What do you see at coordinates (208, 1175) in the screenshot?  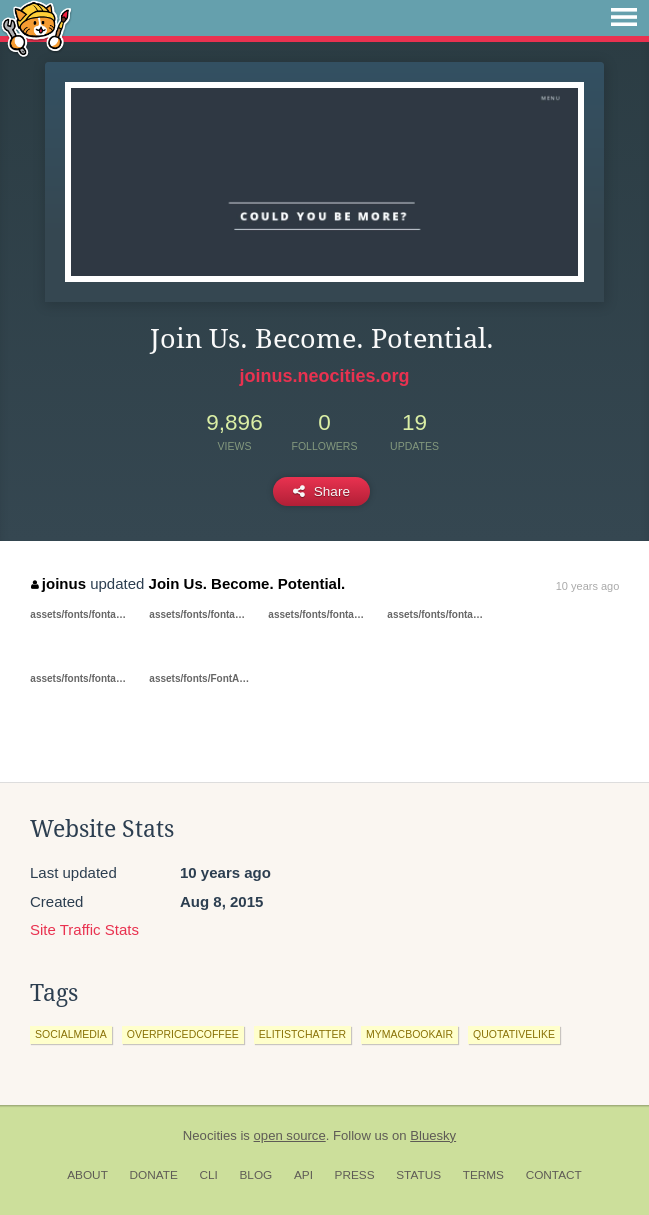 I see `CLI` at bounding box center [208, 1175].